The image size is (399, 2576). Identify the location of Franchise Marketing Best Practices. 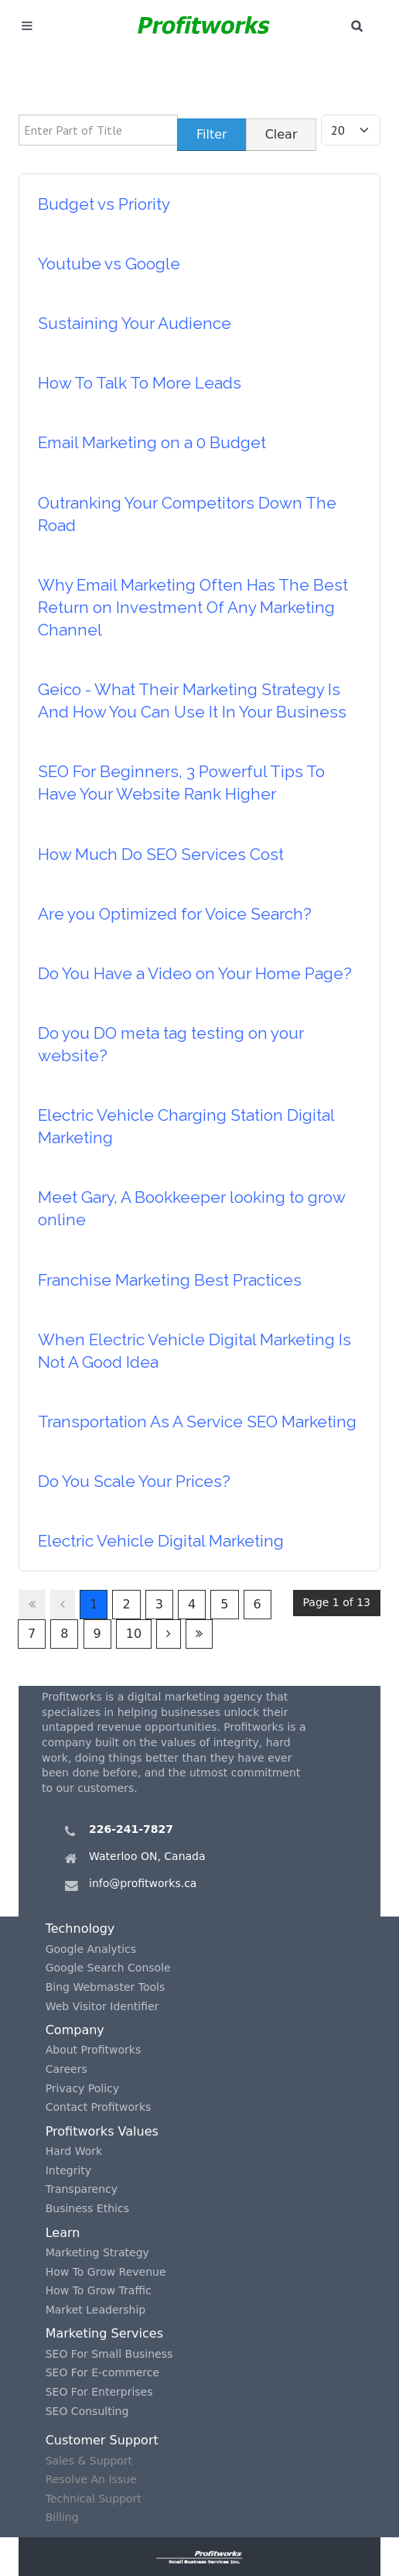
(170, 1280).